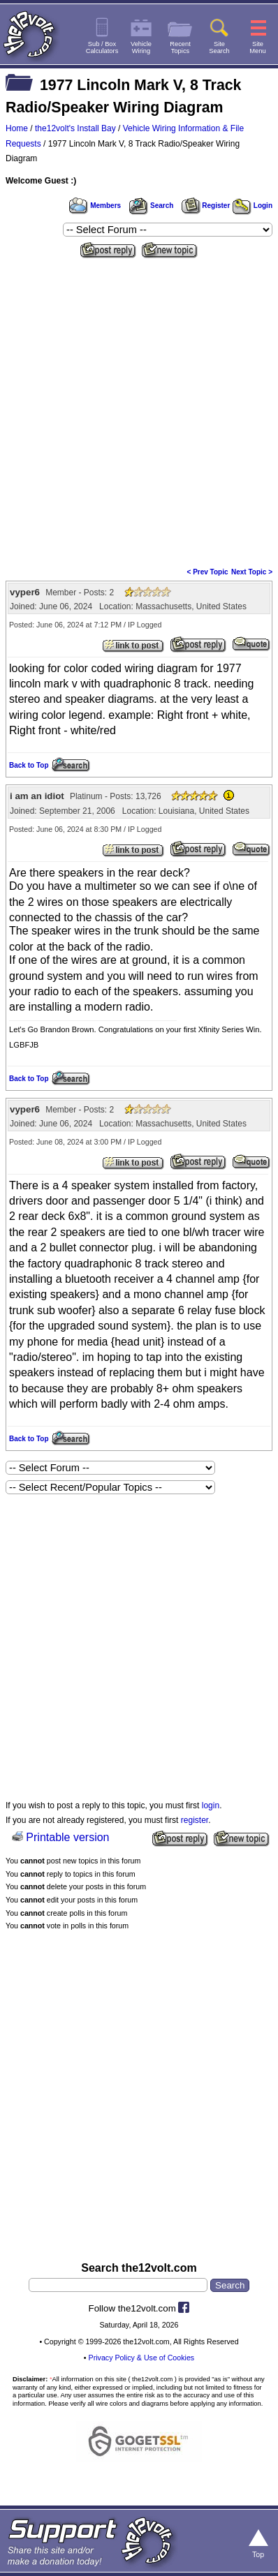  Describe the element at coordinates (151, 205) in the screenshot. I see `Search` at that location.